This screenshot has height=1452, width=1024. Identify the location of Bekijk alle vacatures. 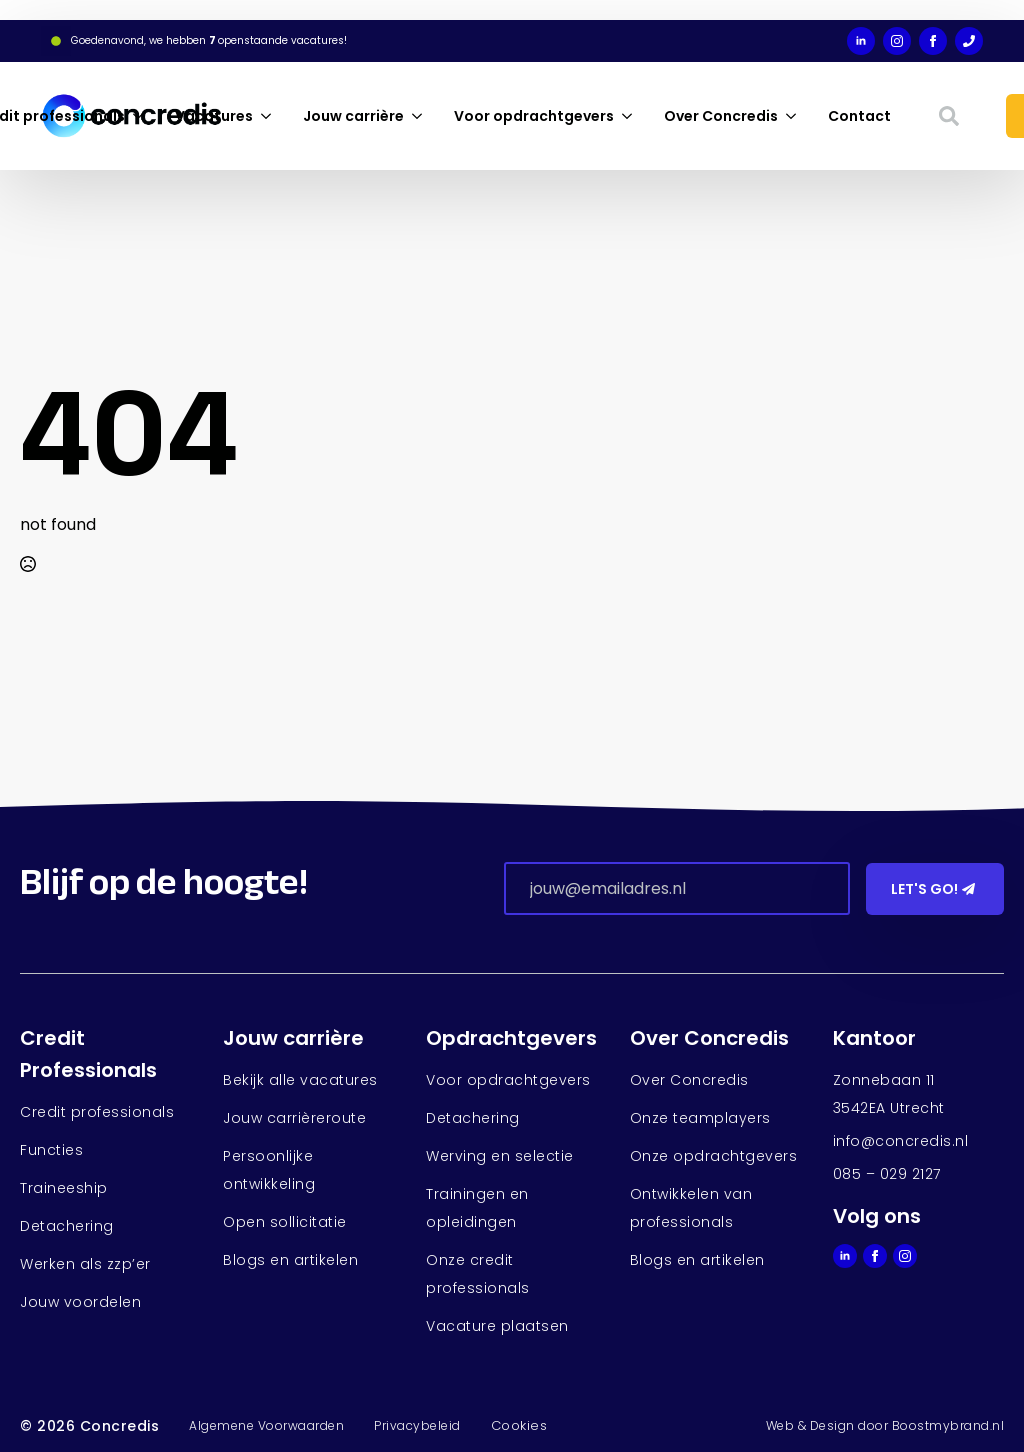
(300, 1080).